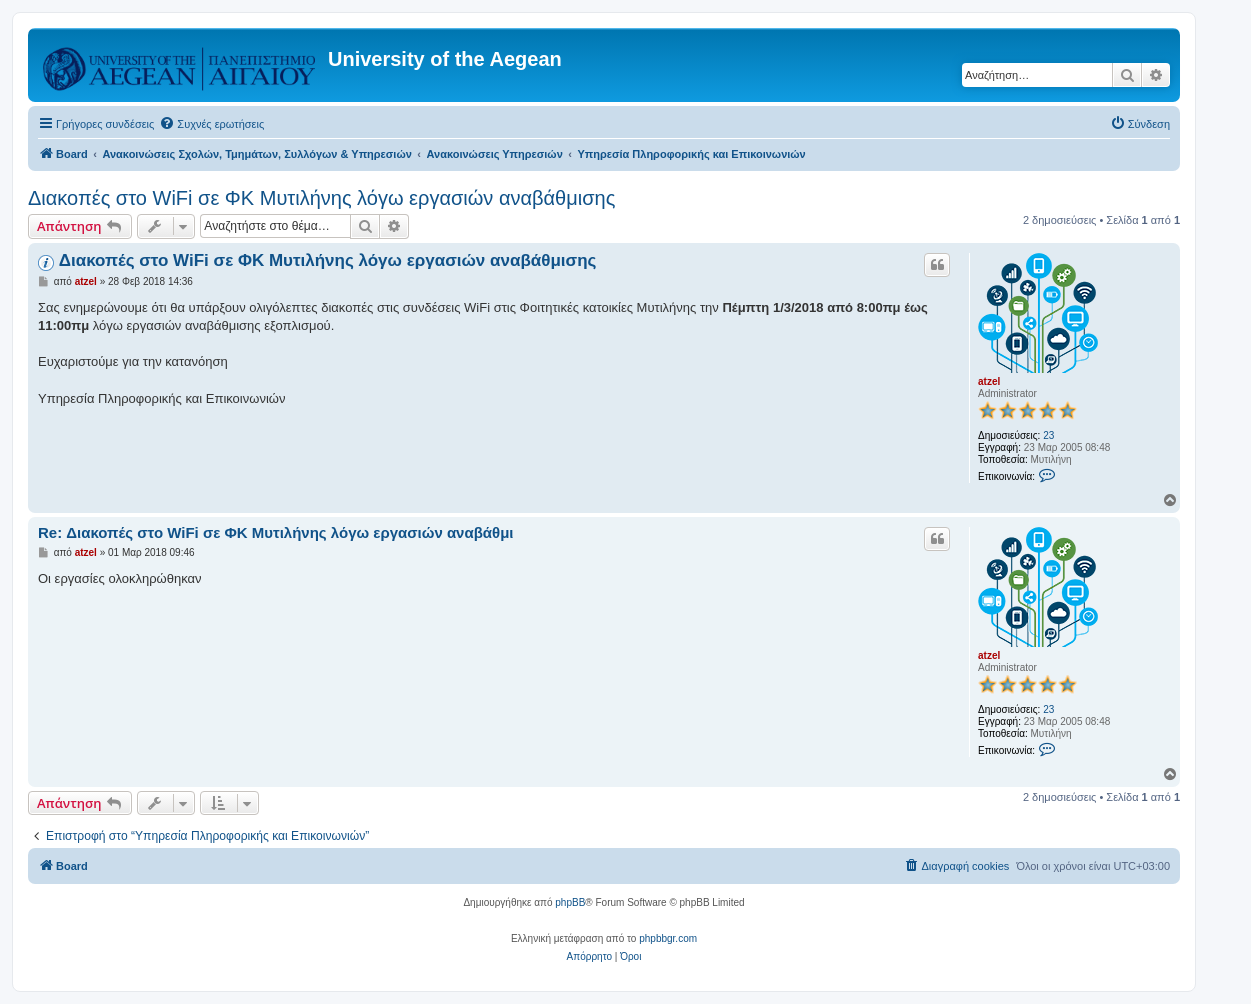  I want to click on 23, so click(1048, 435).